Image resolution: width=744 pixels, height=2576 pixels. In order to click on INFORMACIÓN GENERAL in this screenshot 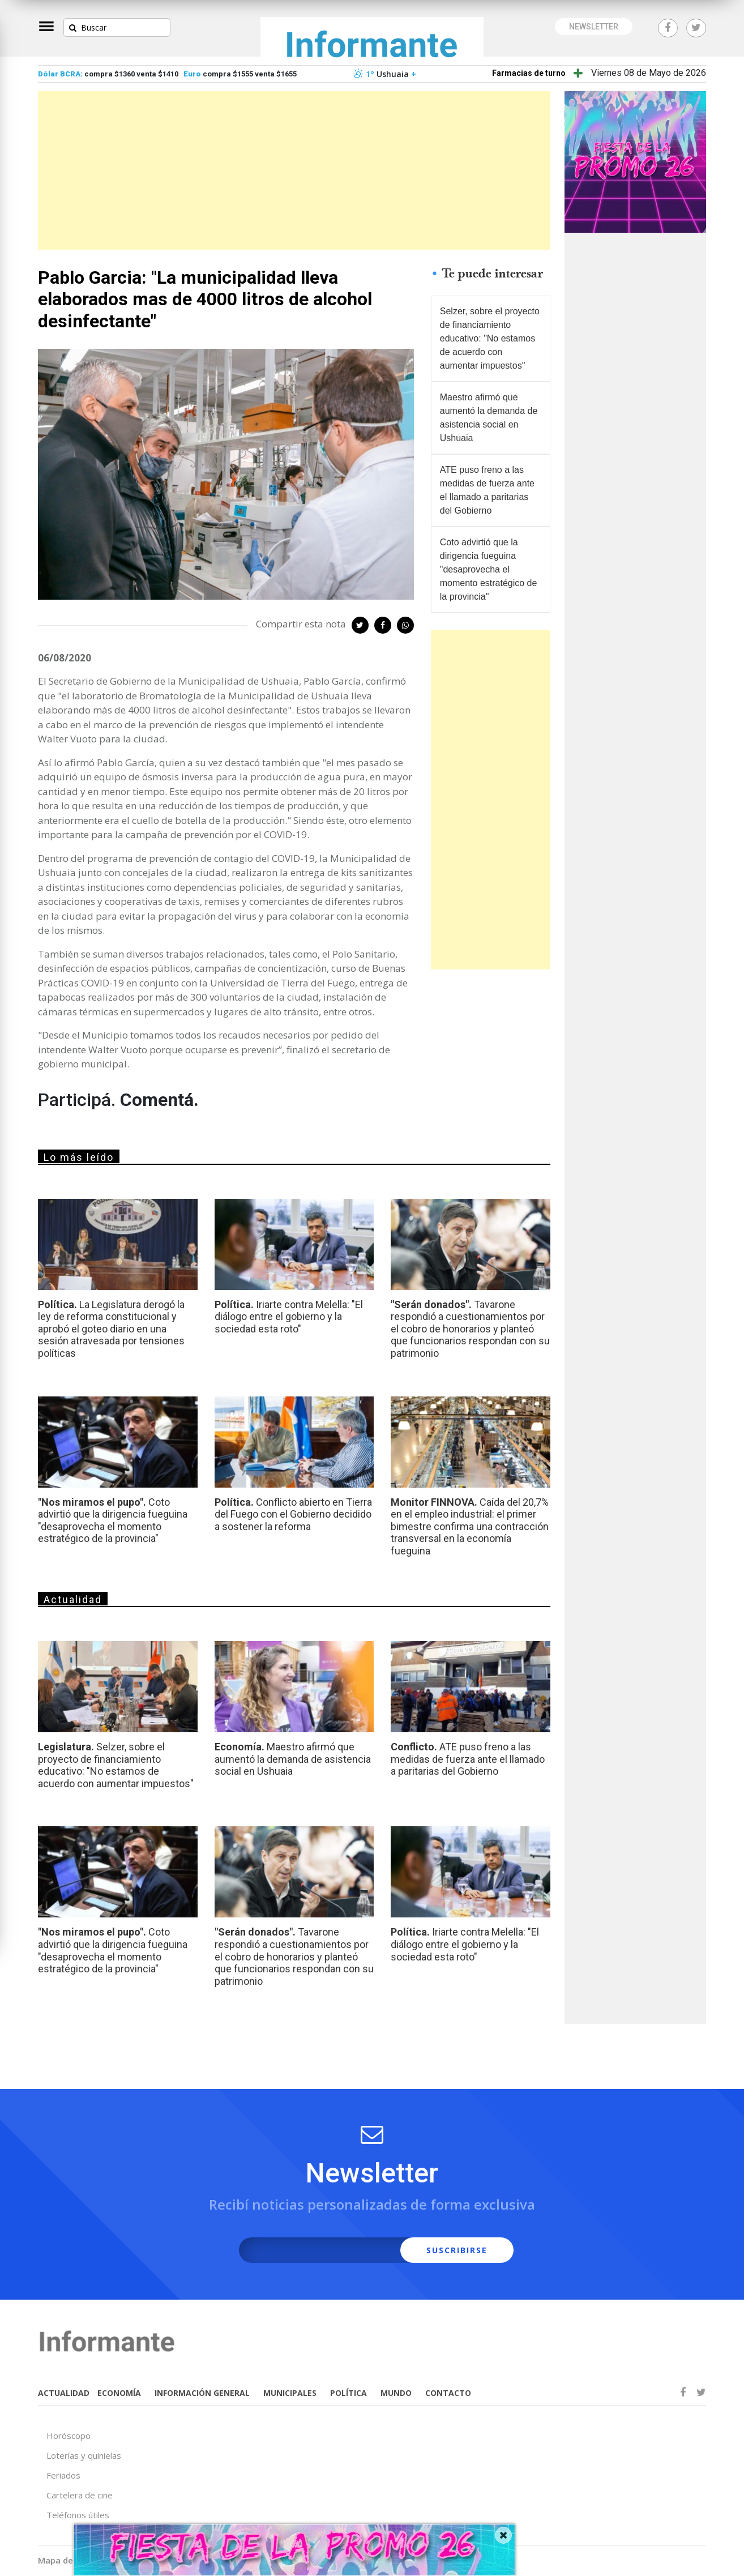, I will do `click(202, 2392)`.